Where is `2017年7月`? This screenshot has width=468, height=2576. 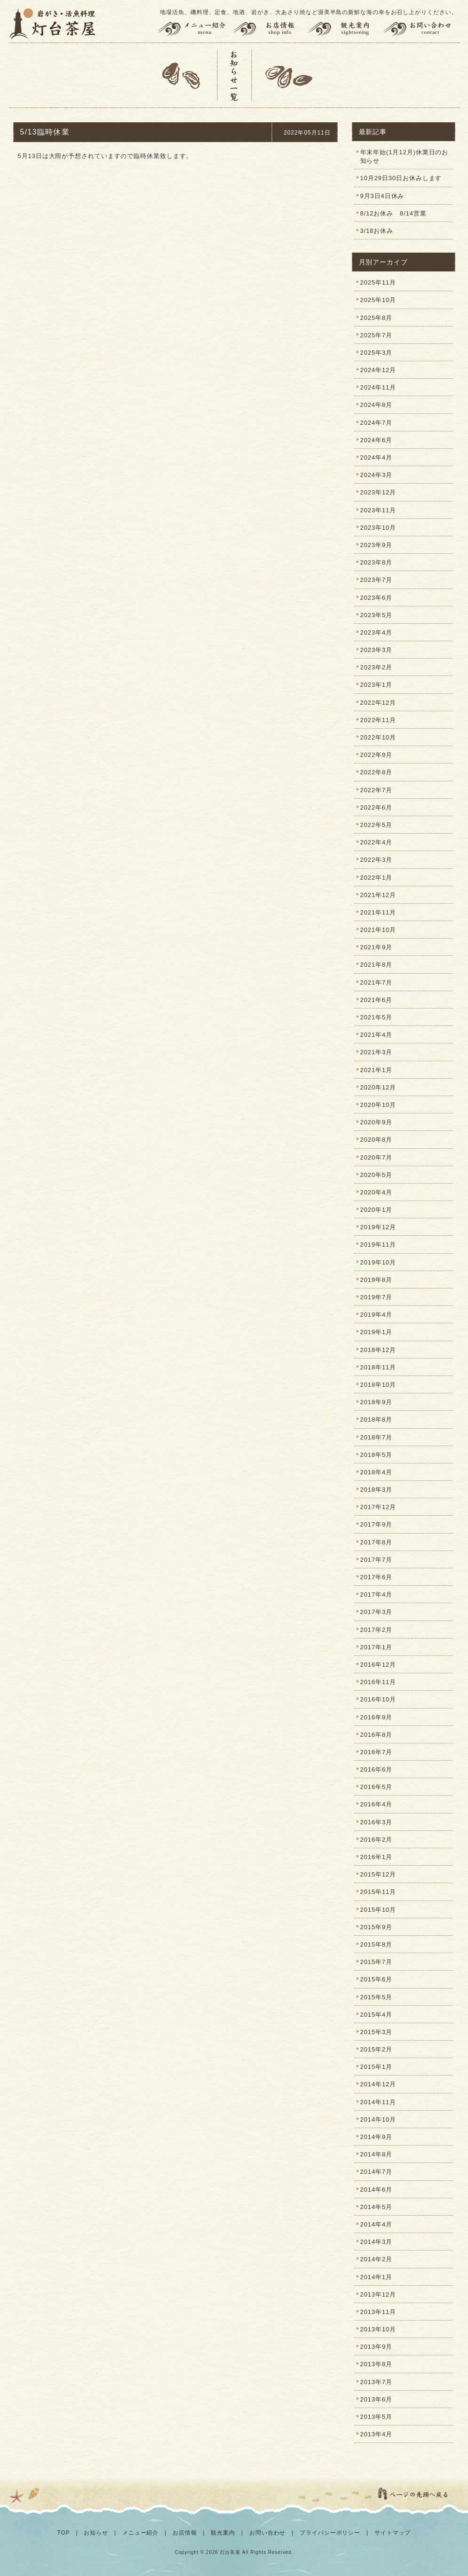
2017年7月 is located at coordinates (376, 1559).